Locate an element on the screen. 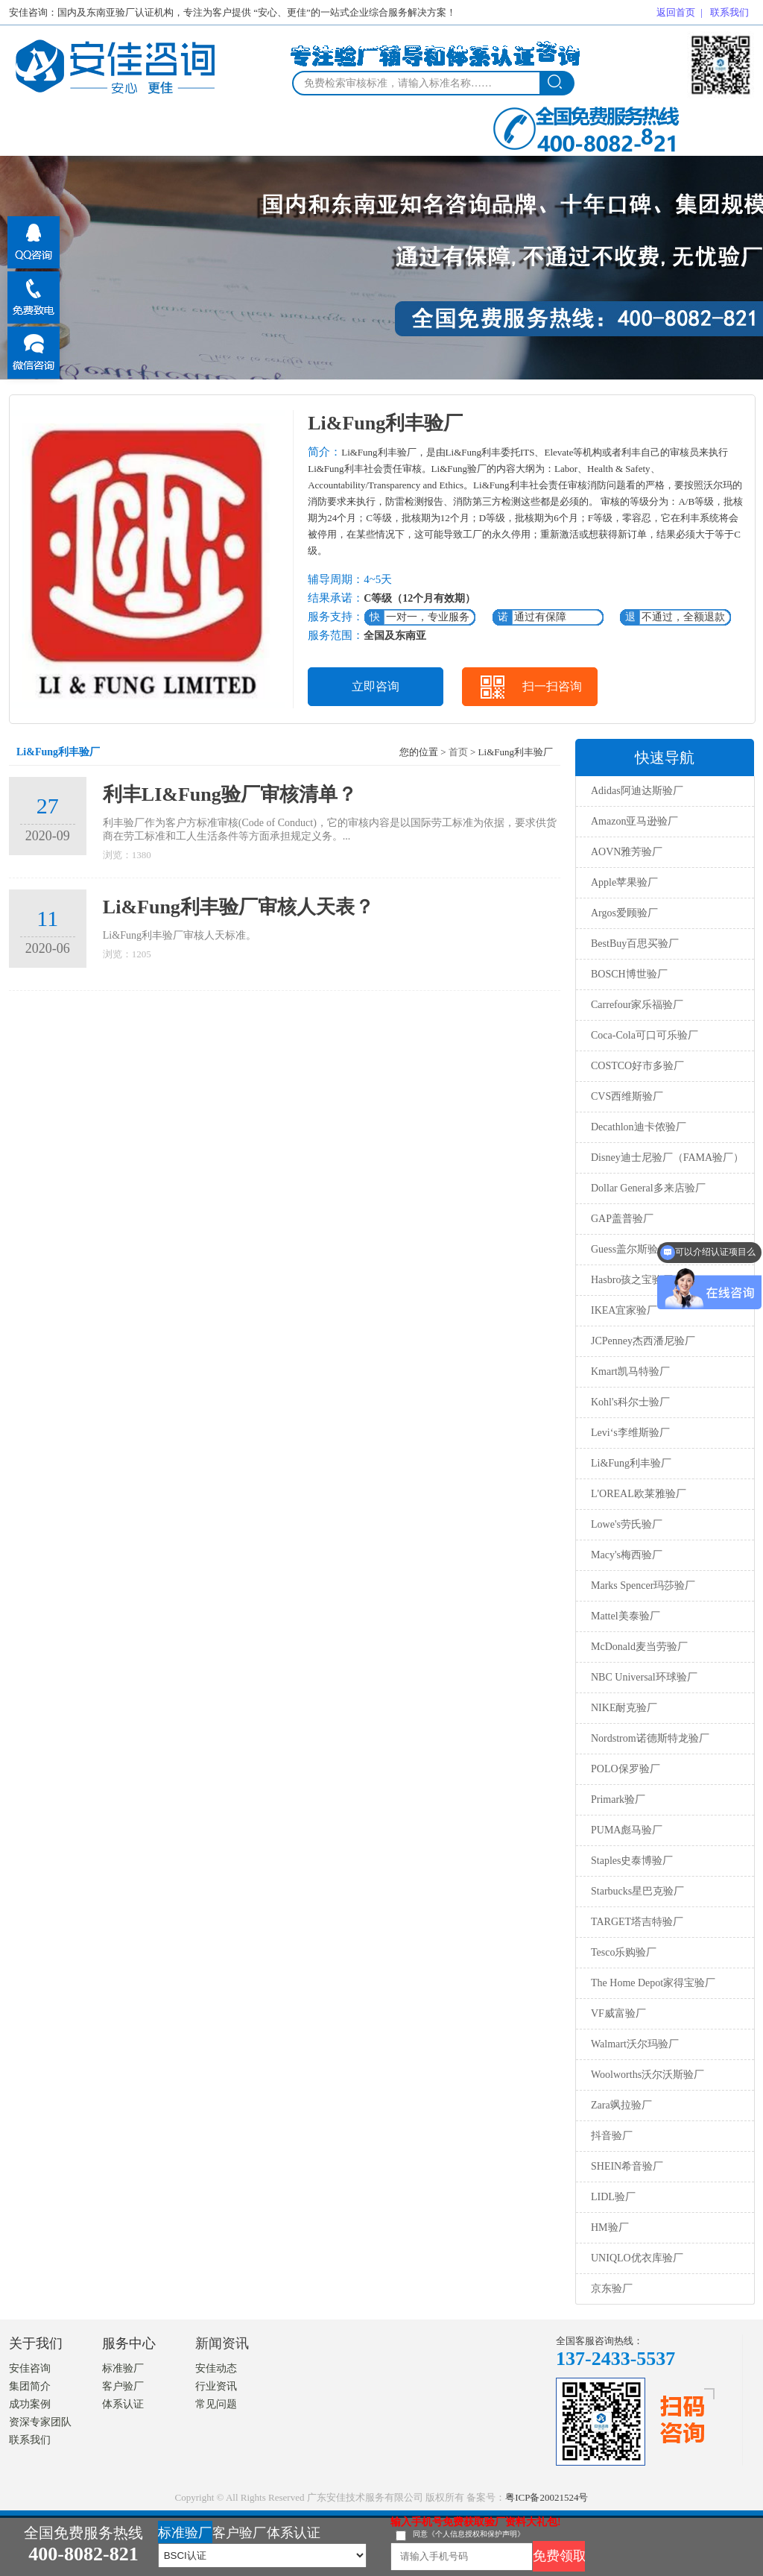  IKEA宜家验厂 is located at coordinates (624, 1310).